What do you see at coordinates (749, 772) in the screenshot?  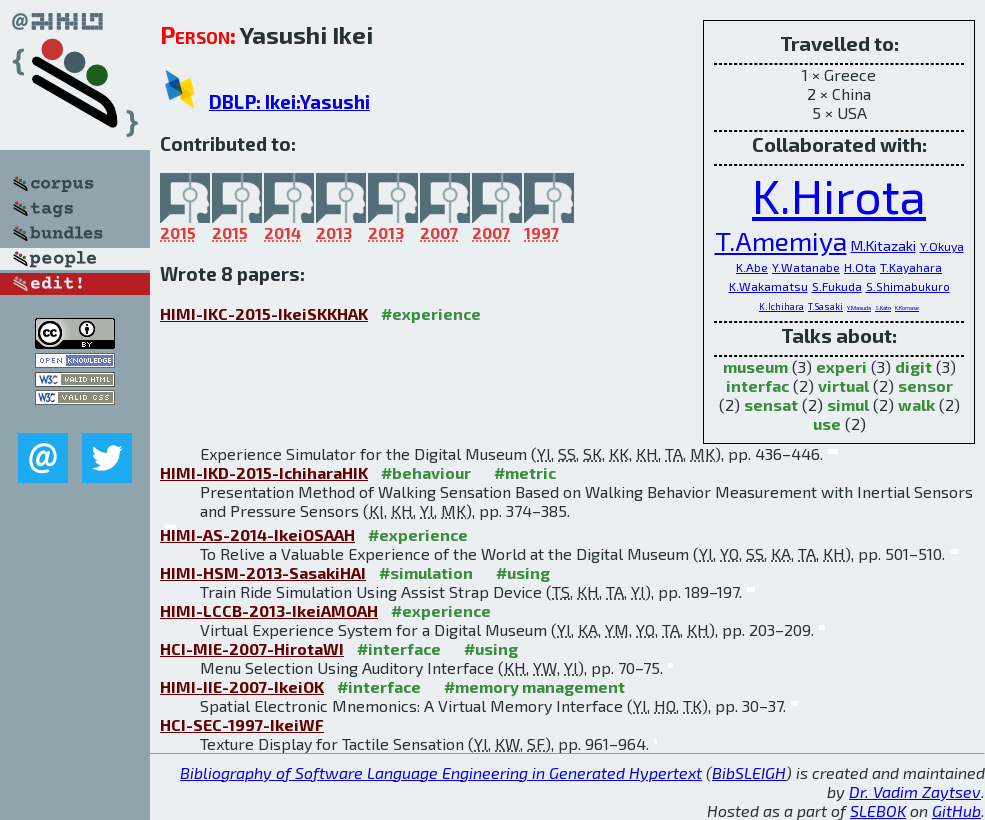 I see `BibSLEIGH` at bounding box center [749, 772].